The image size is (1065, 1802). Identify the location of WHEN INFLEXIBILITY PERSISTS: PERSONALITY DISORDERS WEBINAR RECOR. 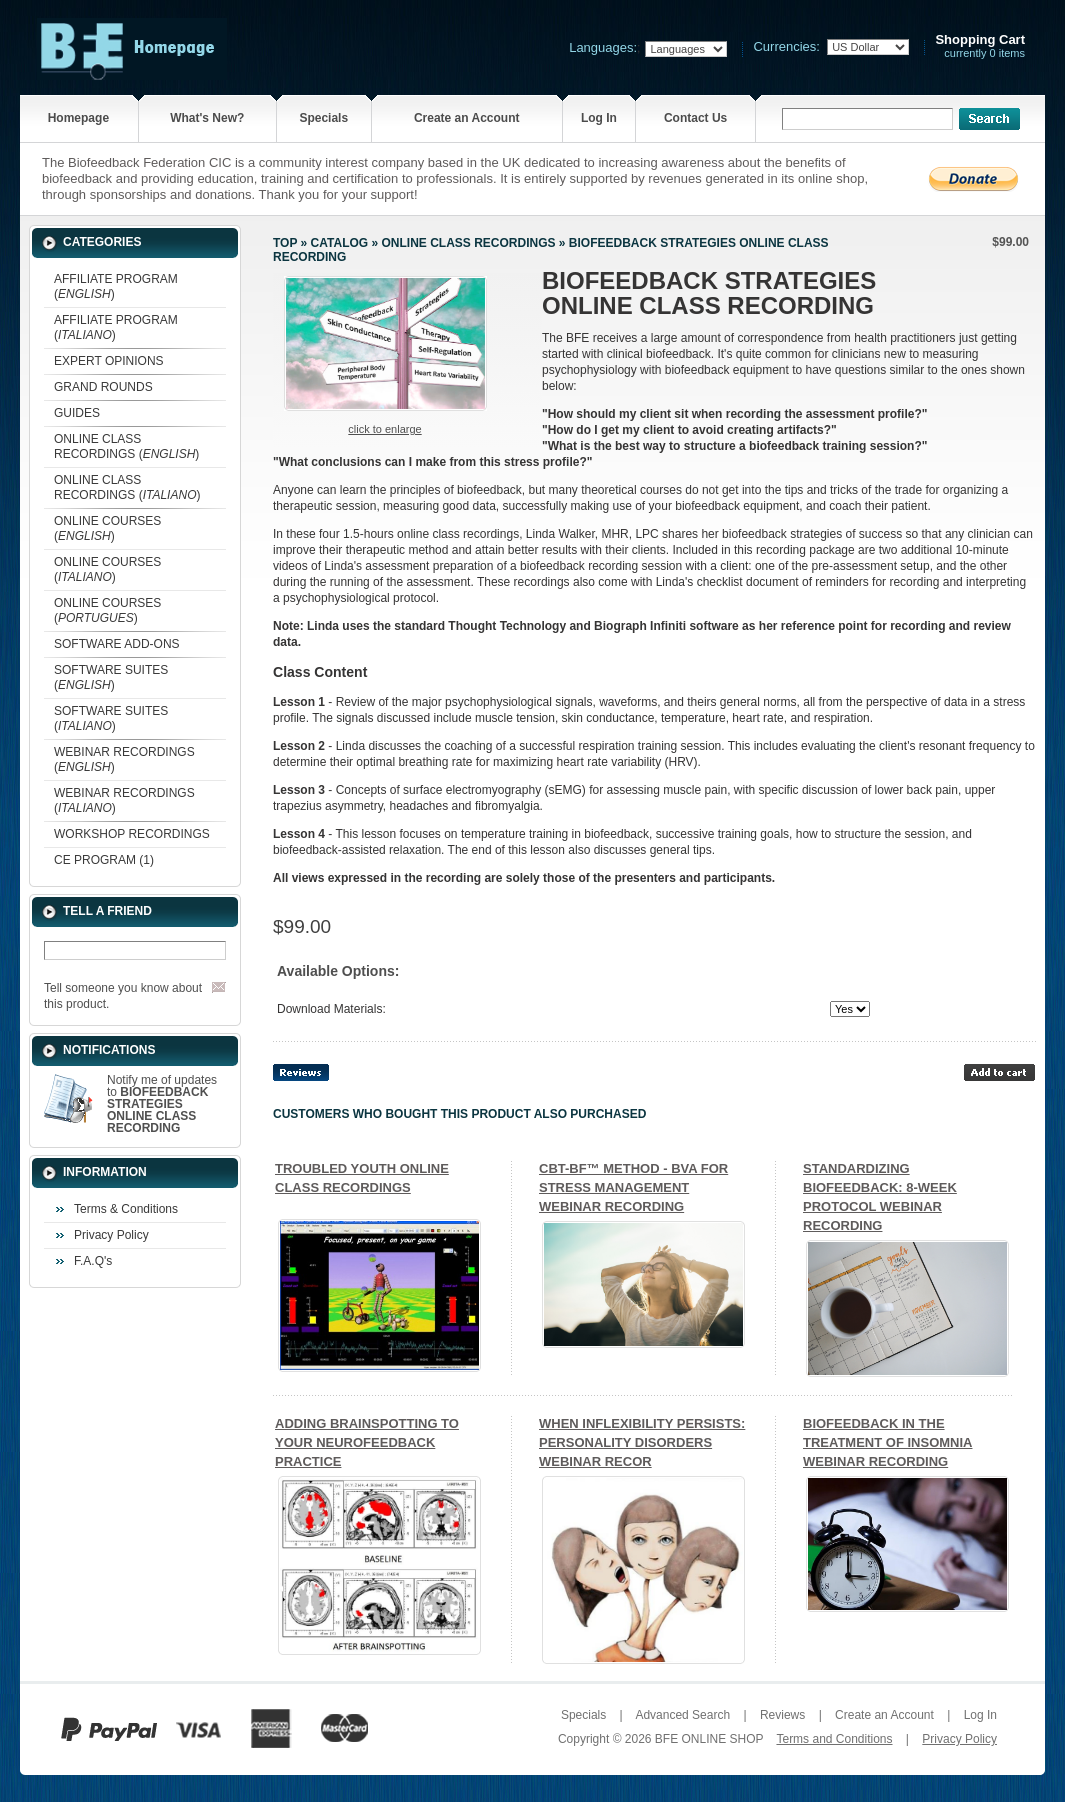
(642, 1442).